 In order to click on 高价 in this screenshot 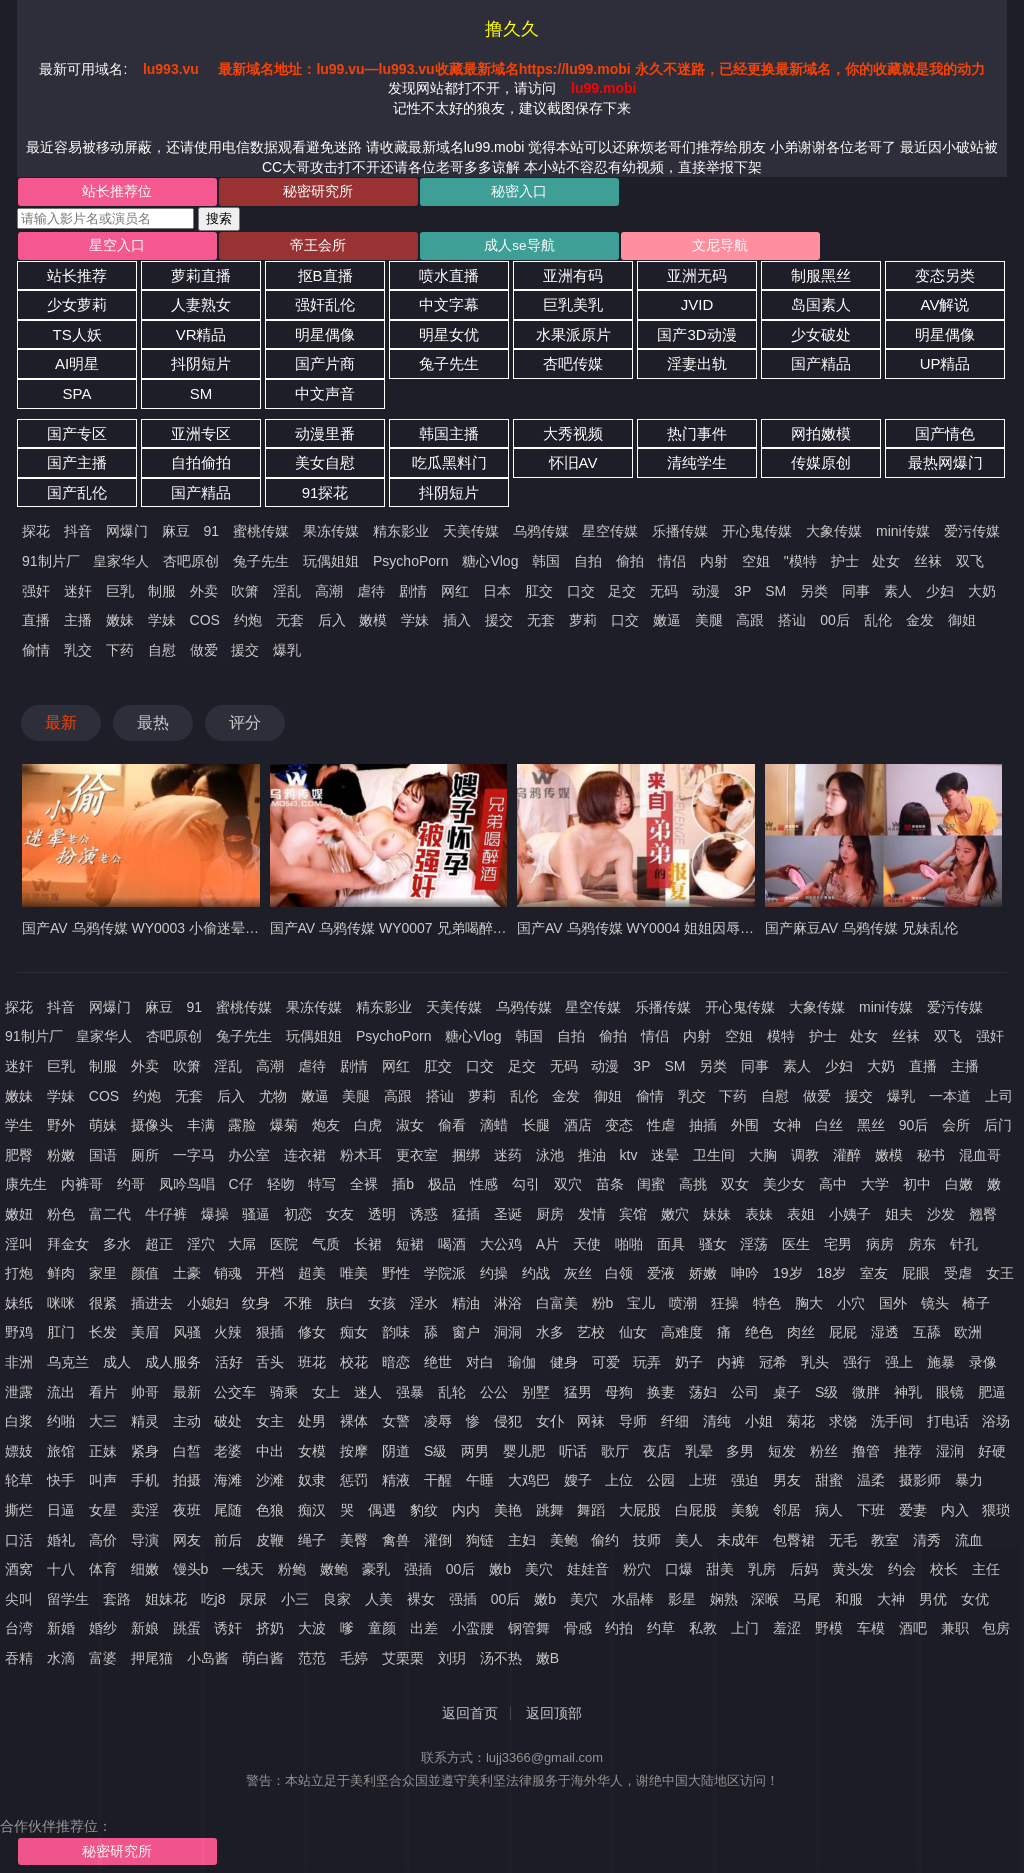, I will do `click(103, 1544)`.